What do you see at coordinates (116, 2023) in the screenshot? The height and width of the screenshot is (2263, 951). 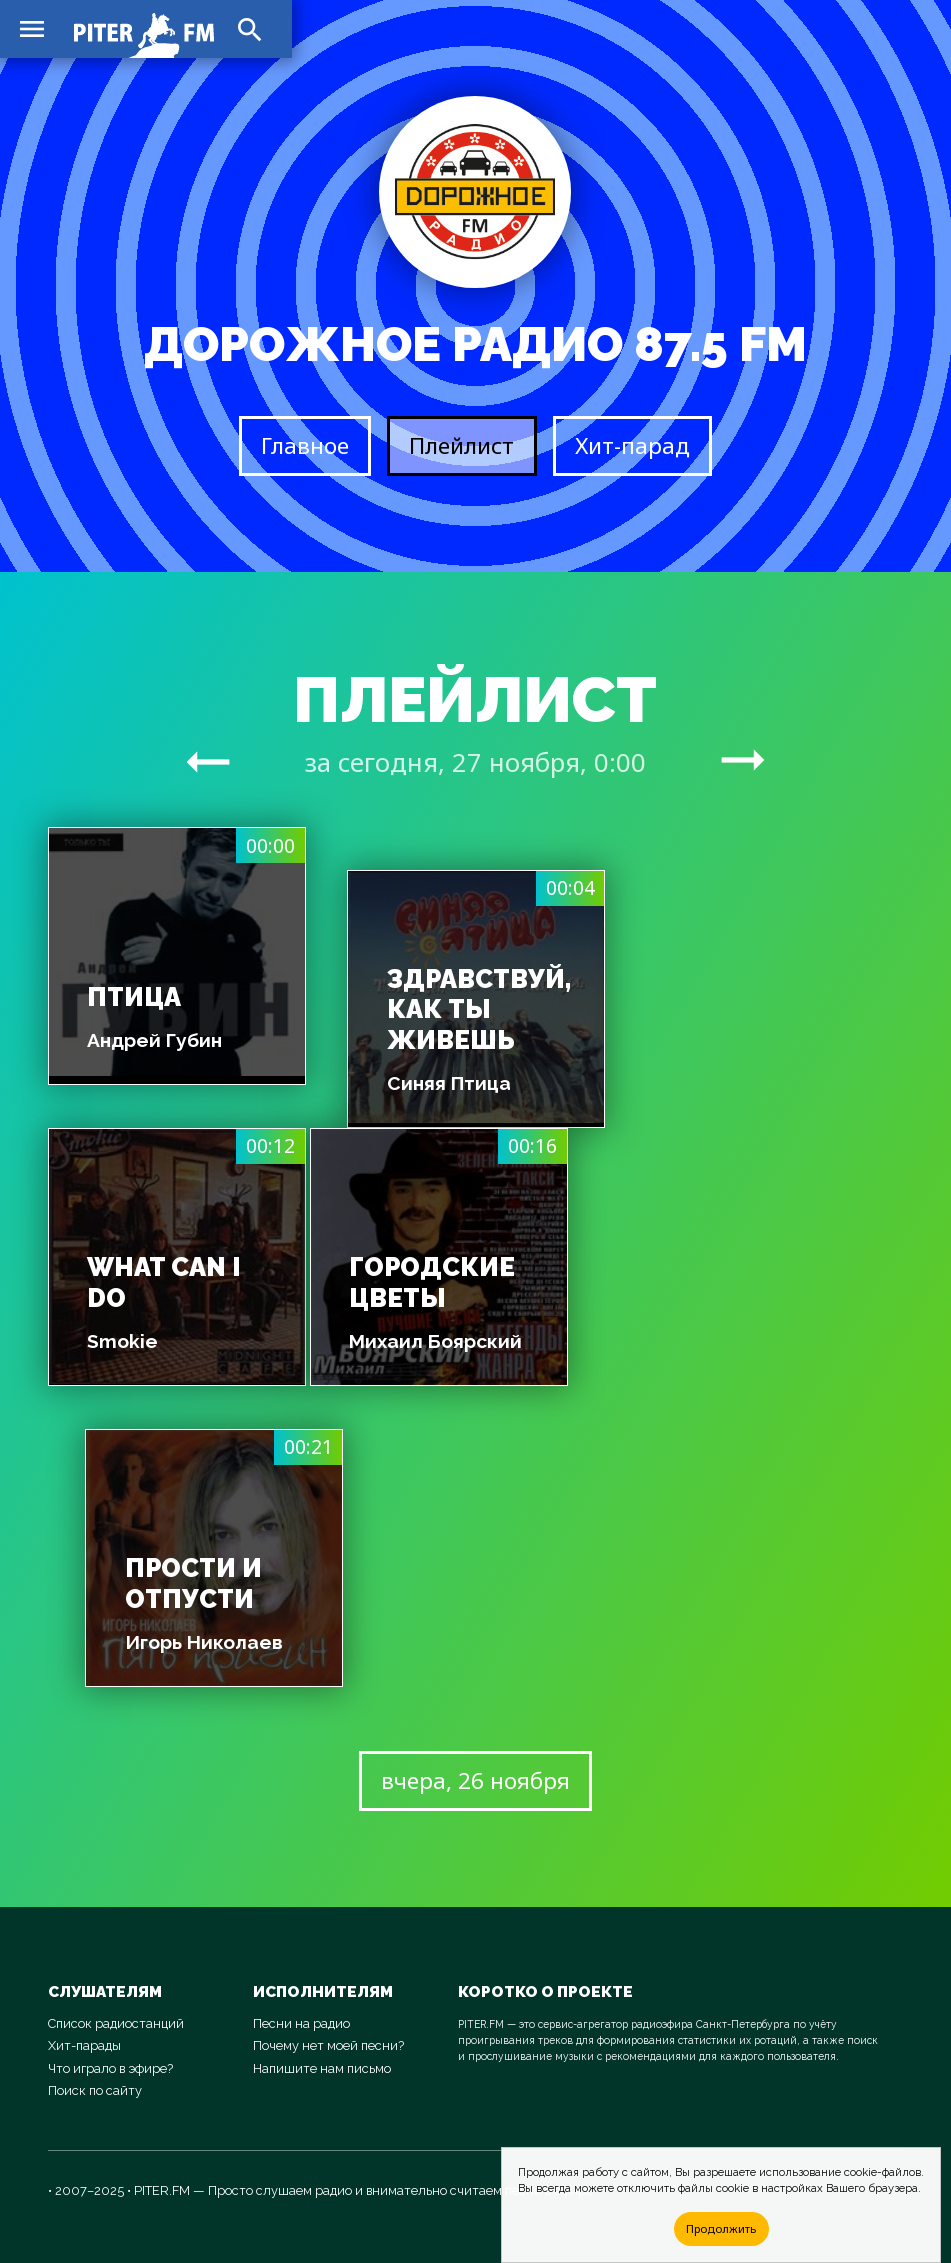 I see `Список радиостанций` at bounding box center [116, 2023].